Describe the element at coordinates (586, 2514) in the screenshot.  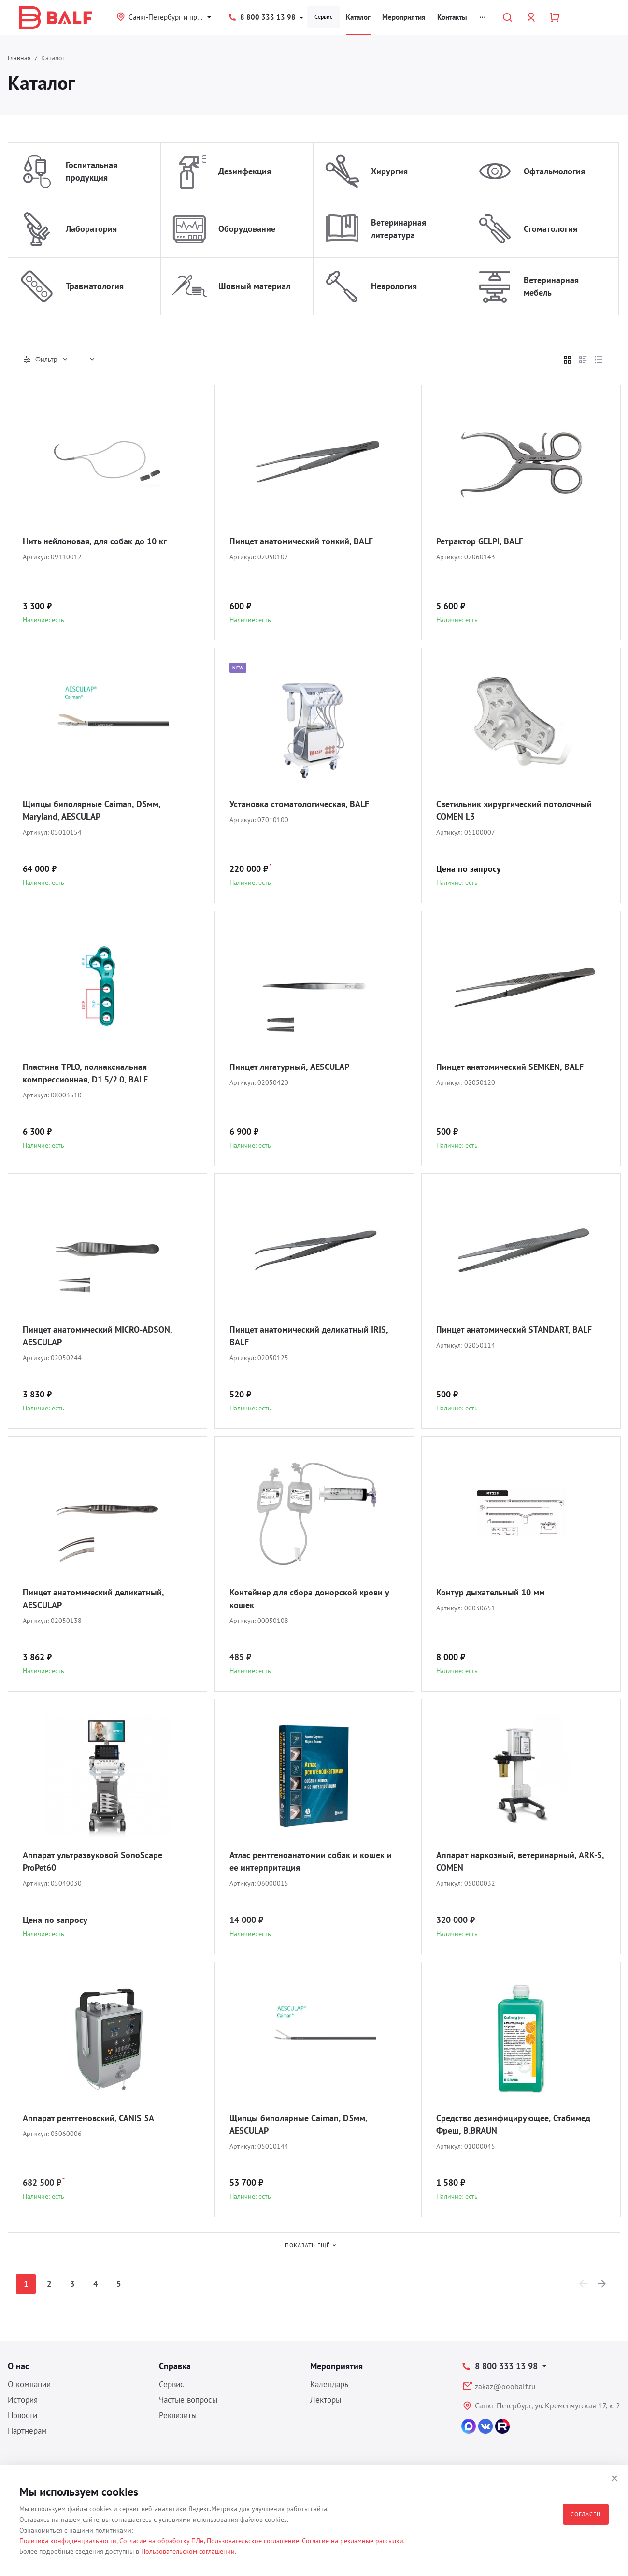
I see `Согласен` at that location.